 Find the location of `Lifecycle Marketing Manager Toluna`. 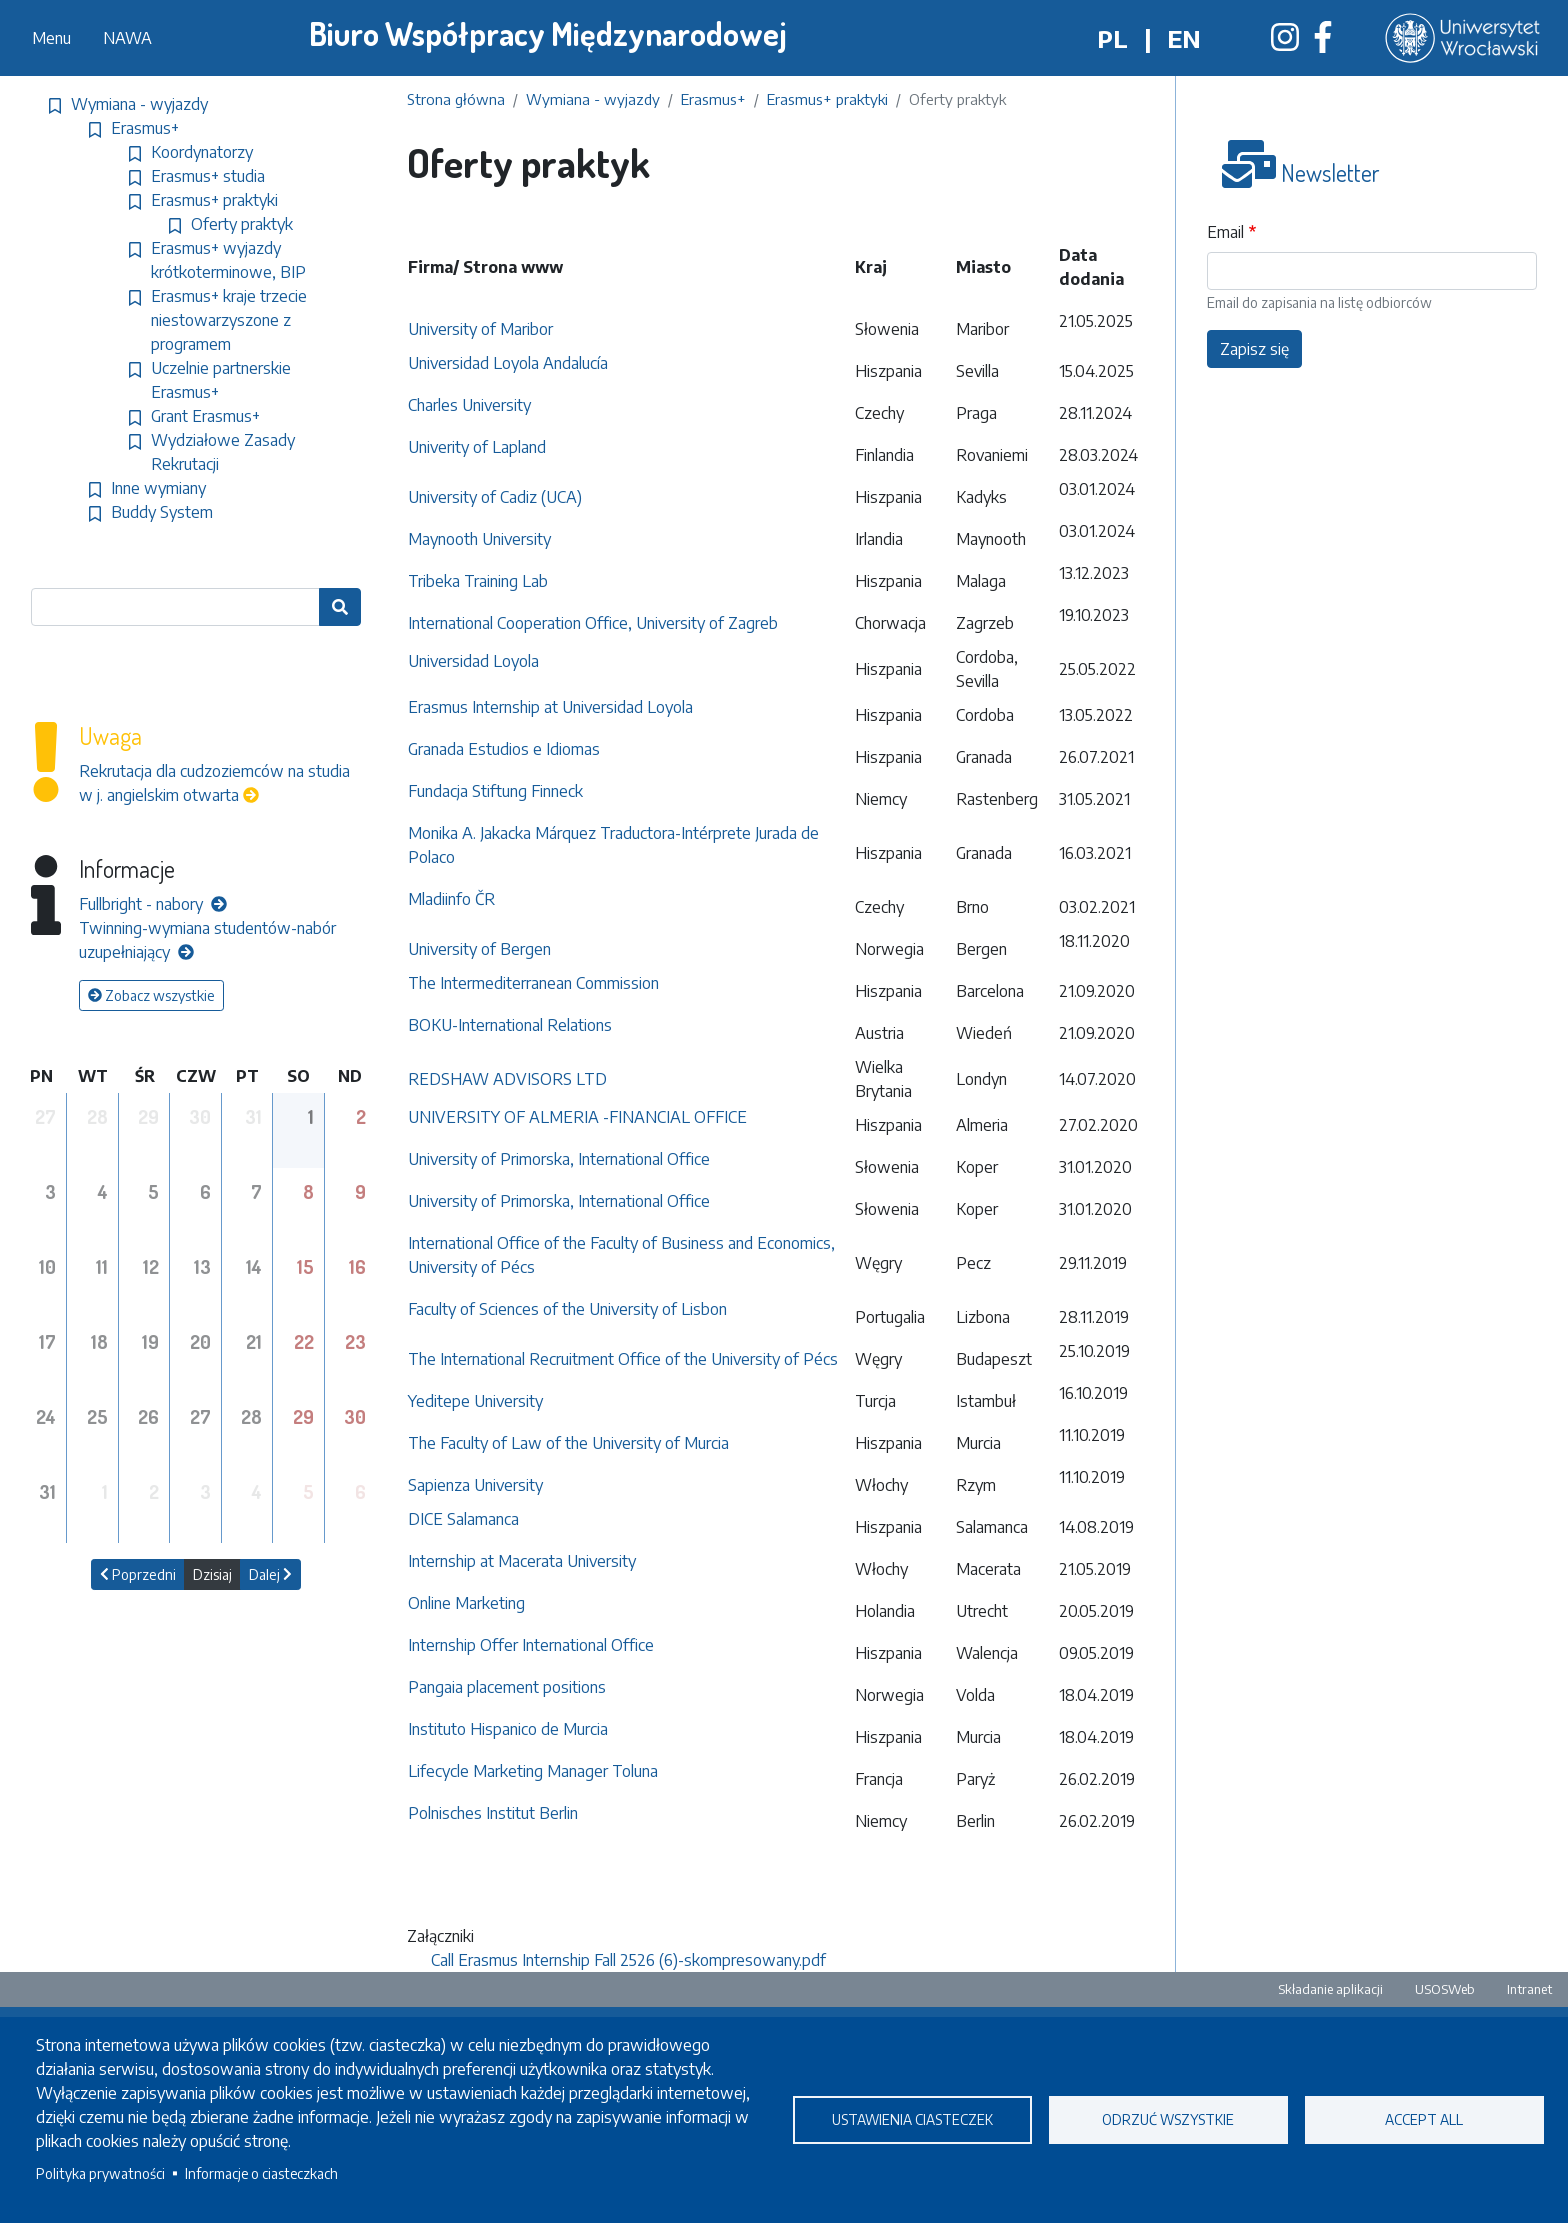

Lifecycle Marketing Manager Toluna is located at coordinates (533, 1771).